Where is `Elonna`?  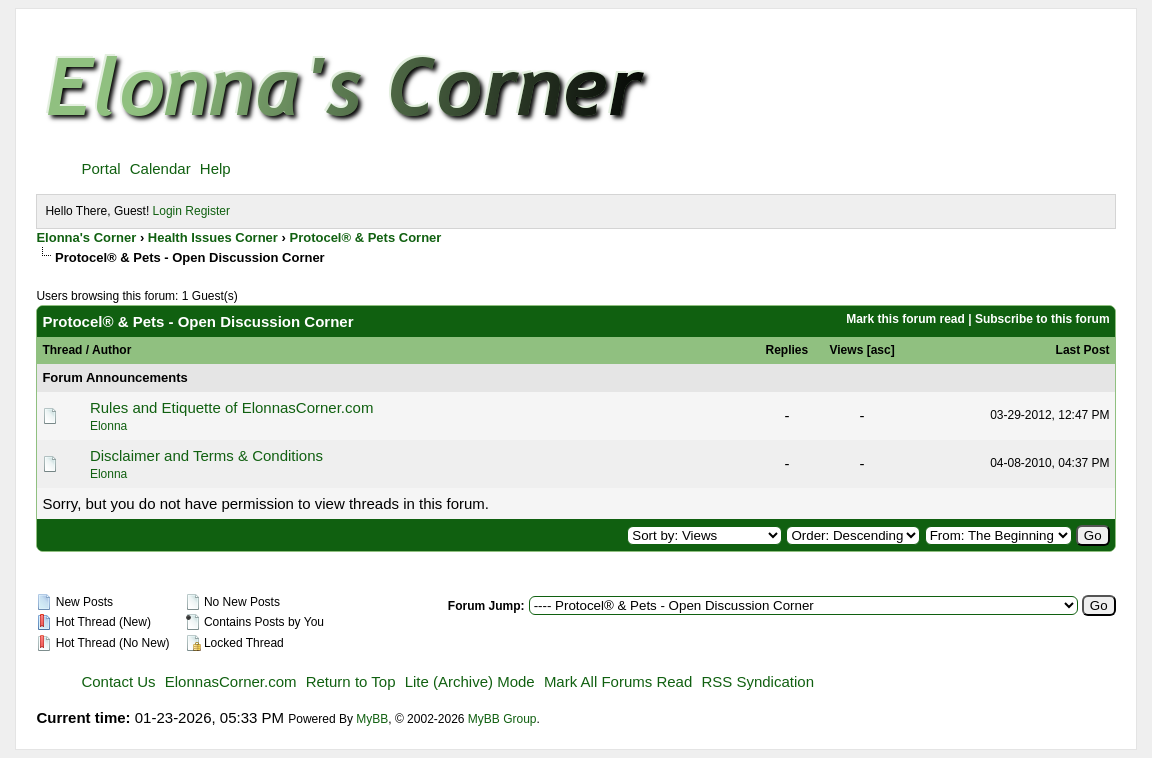 Elonna is located at coordinates (108, 426).